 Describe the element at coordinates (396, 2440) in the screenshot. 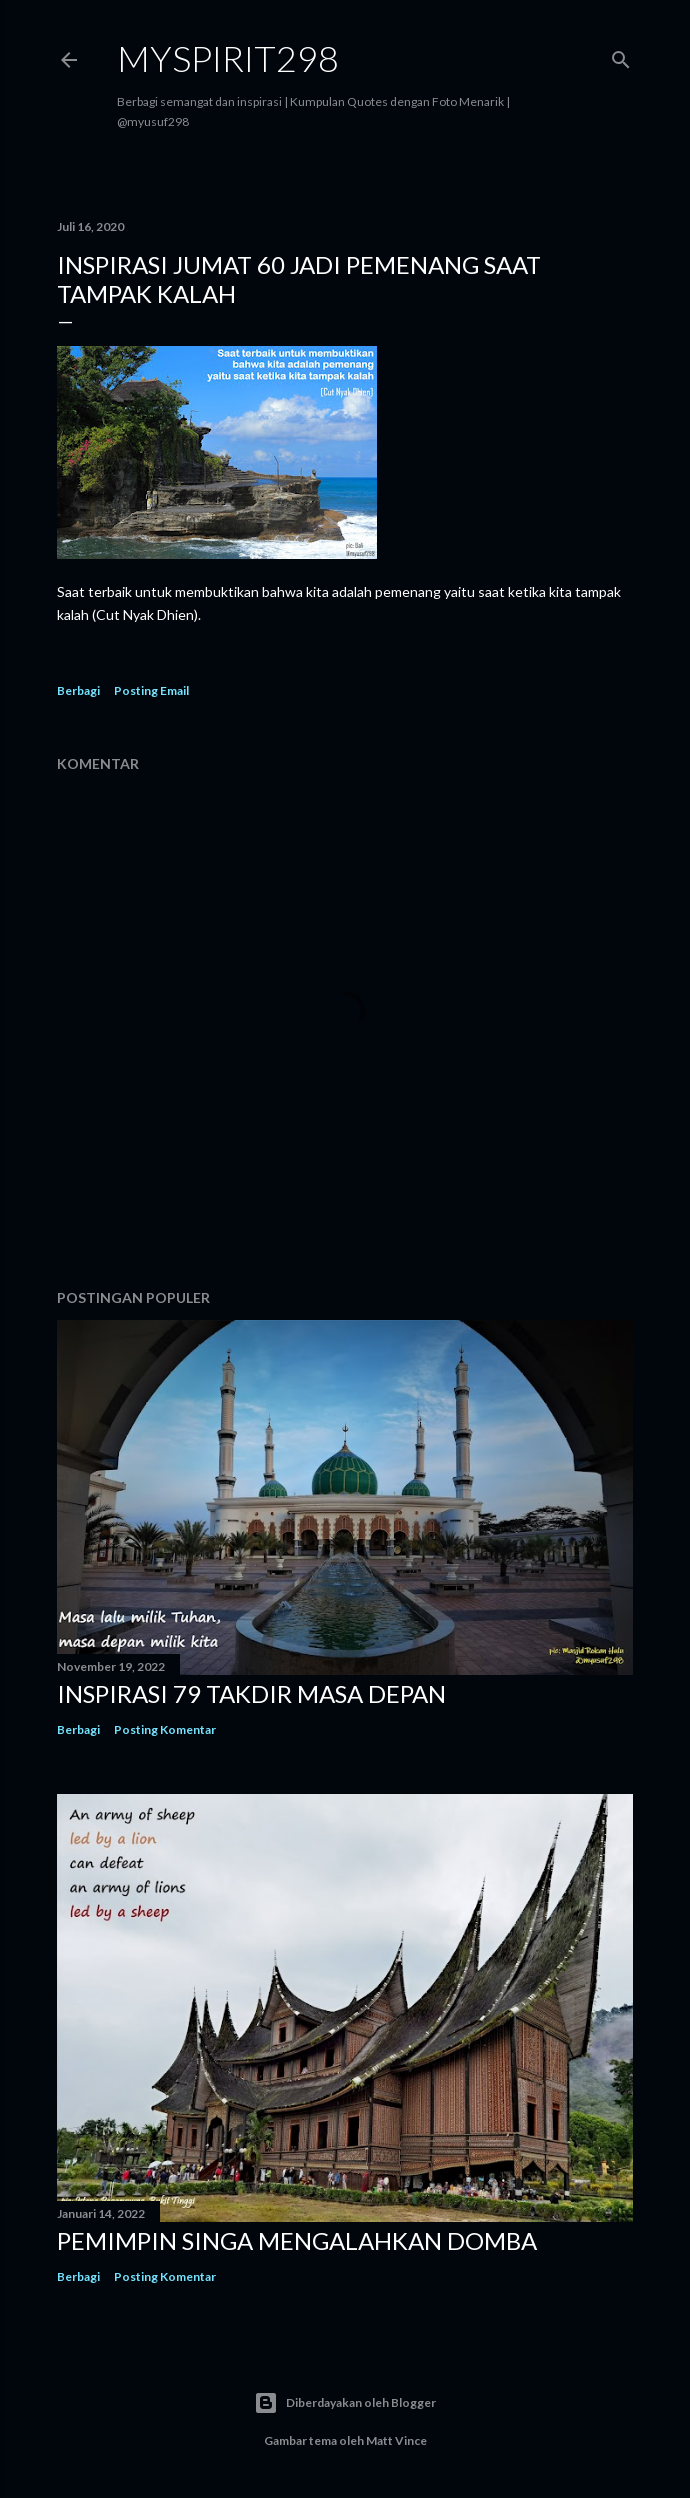

I see `Matt Vince` at that location.